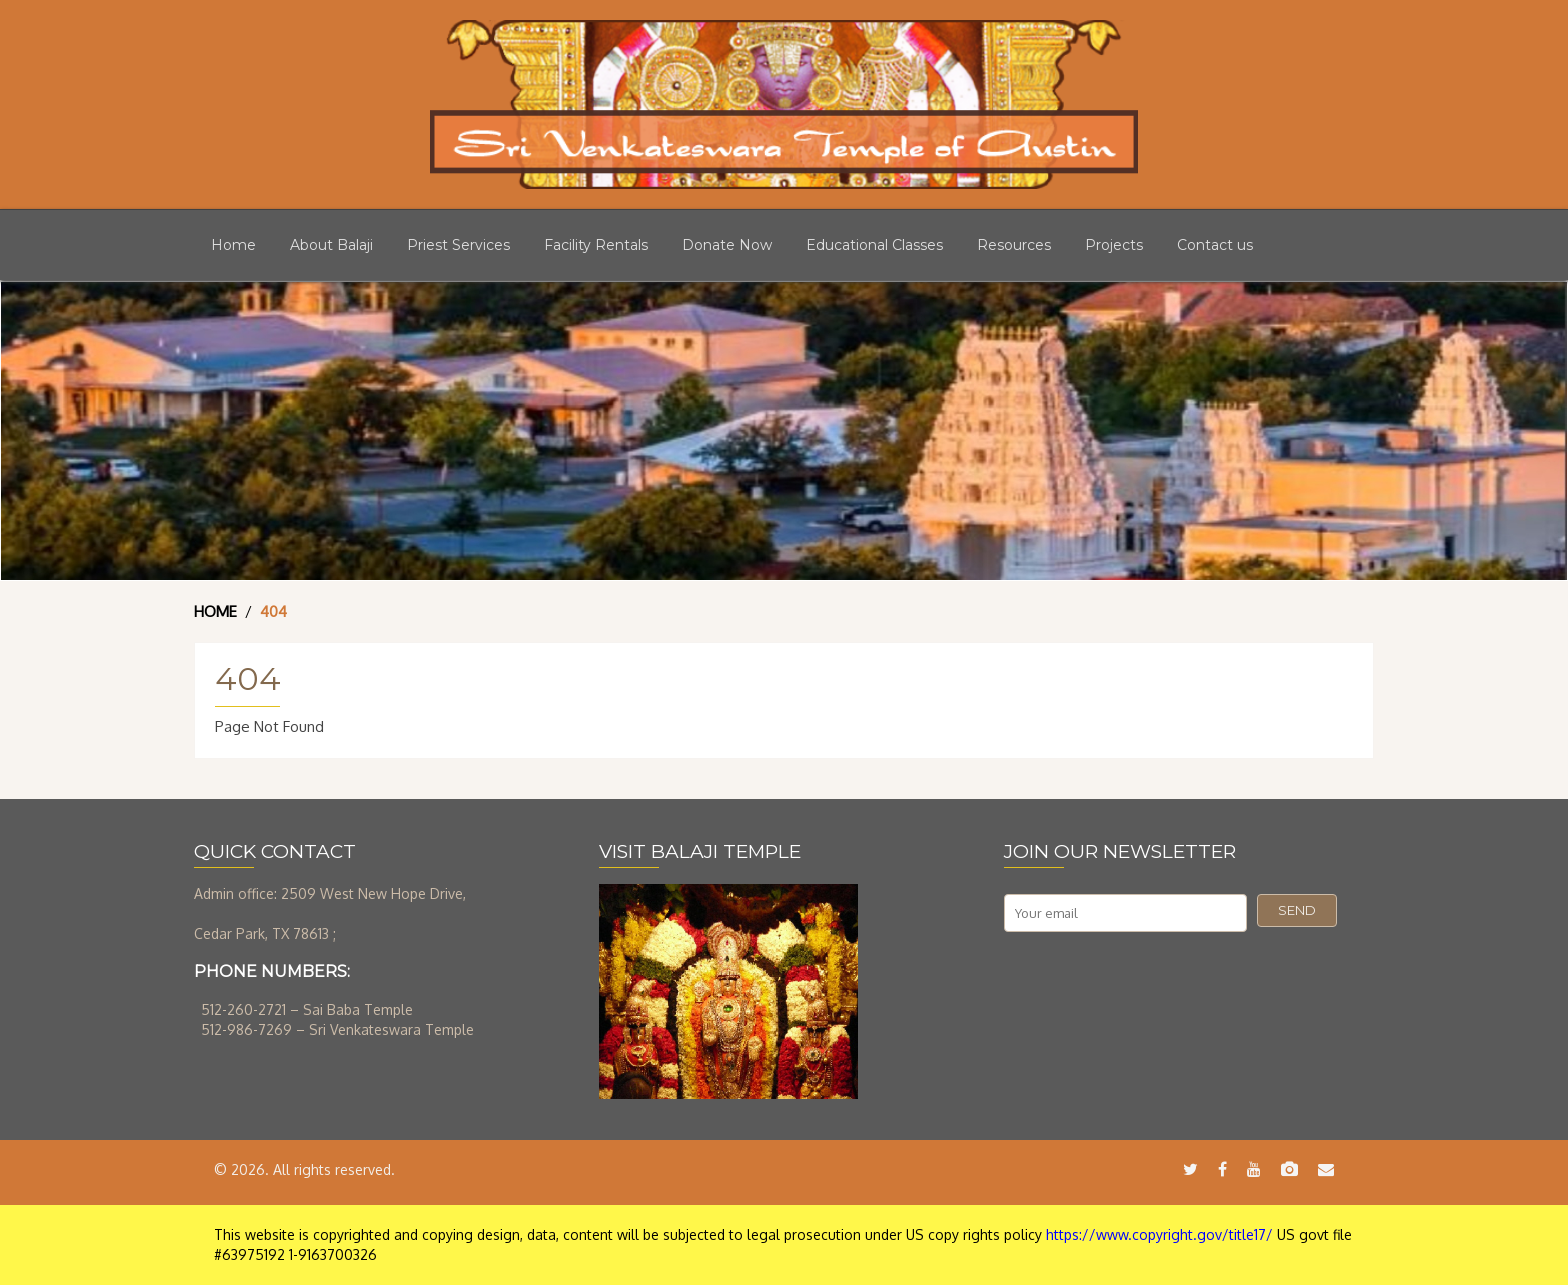  I want to click on Home, so click(233, 245).